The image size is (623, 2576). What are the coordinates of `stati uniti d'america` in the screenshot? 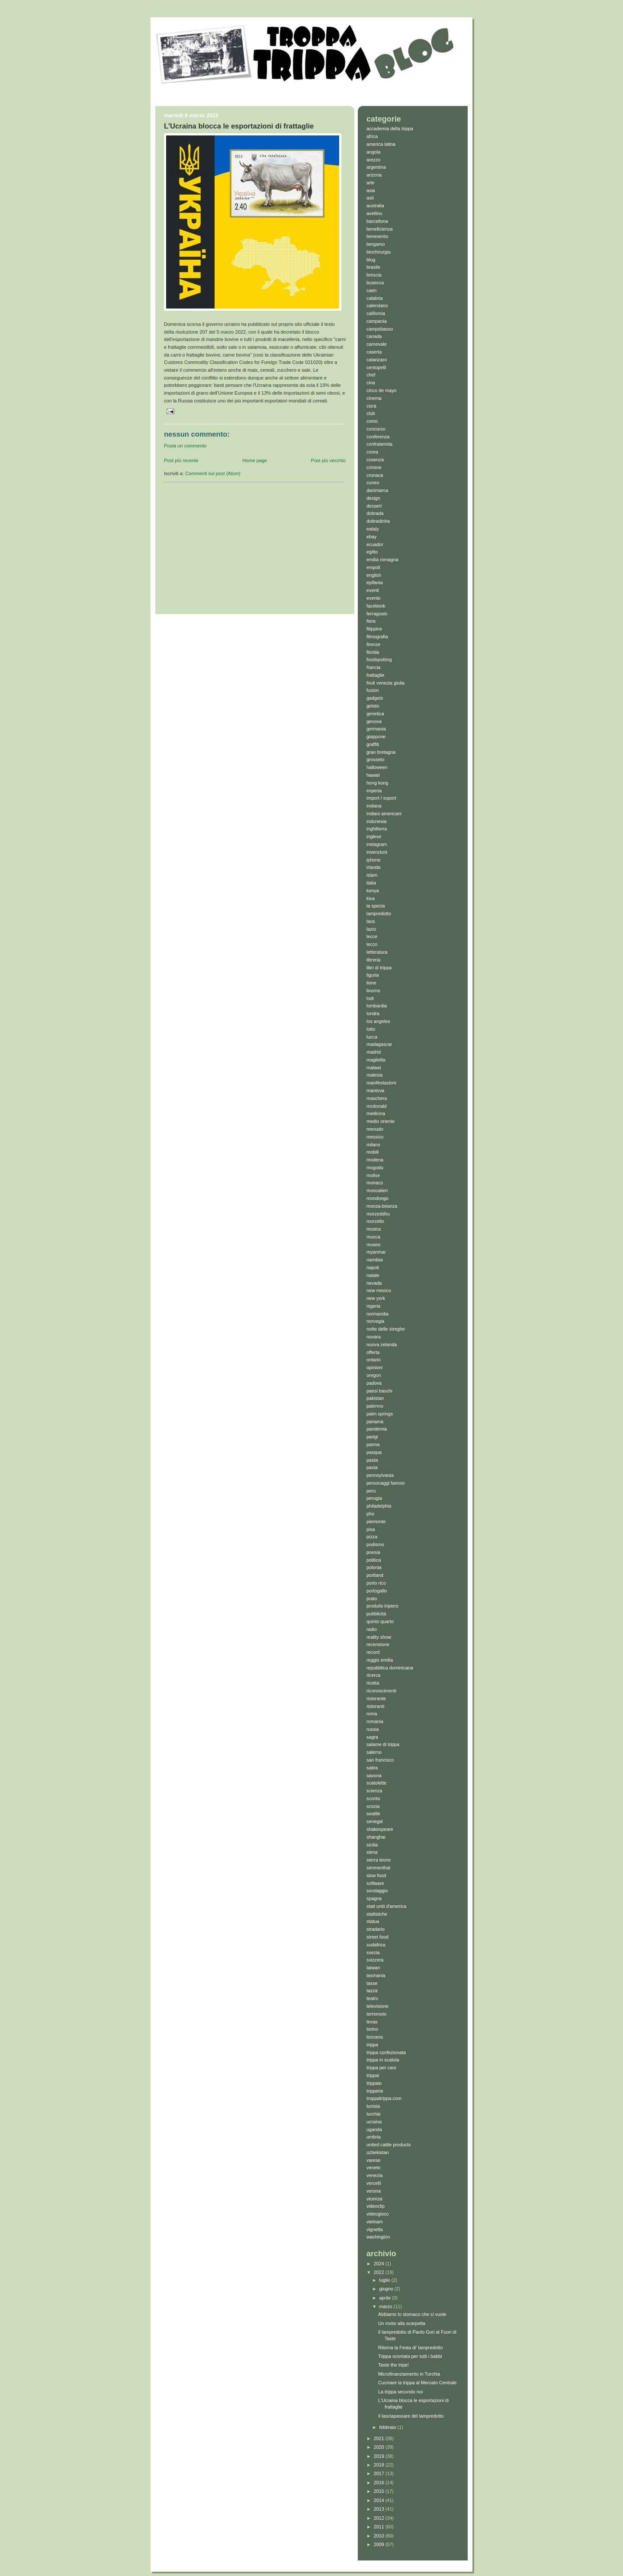 It's located at (386, 1906).